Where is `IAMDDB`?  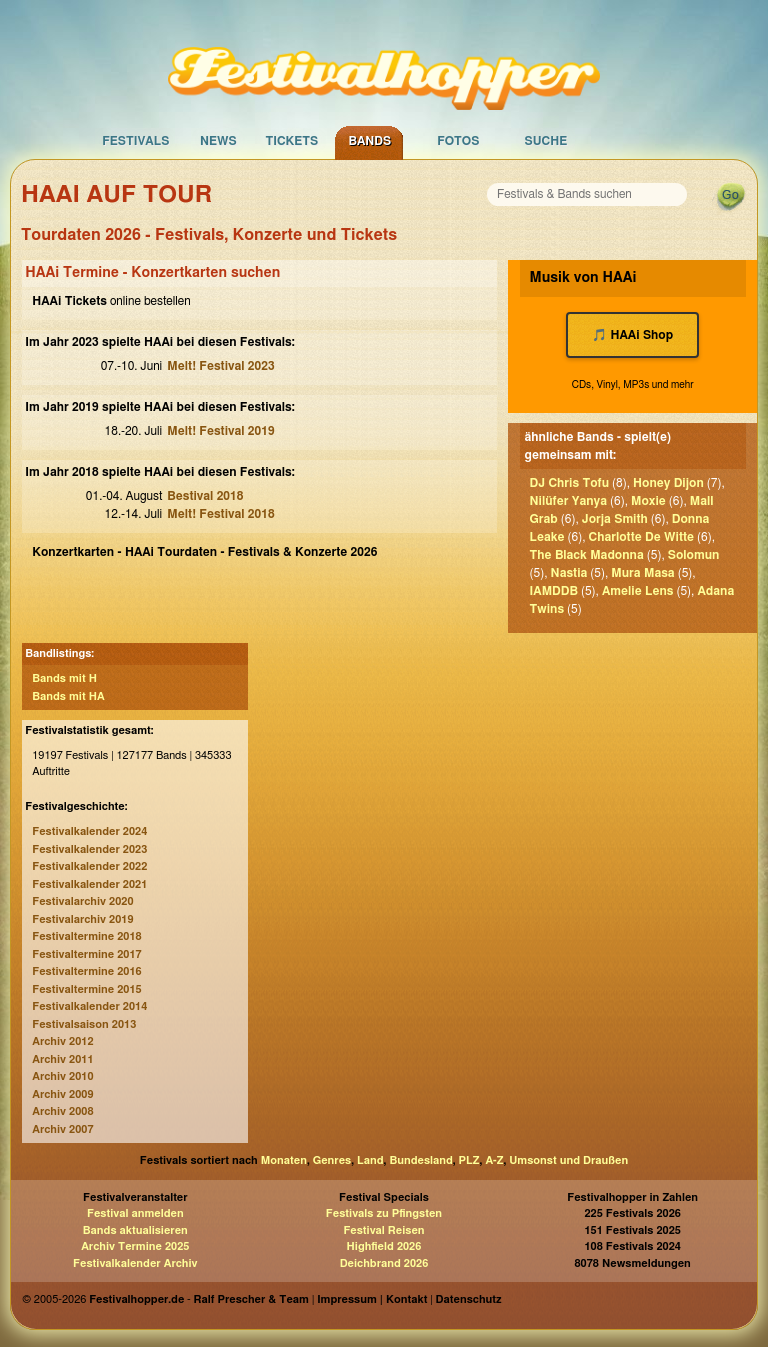 IAMDDB is located at coordinates (554, 591).